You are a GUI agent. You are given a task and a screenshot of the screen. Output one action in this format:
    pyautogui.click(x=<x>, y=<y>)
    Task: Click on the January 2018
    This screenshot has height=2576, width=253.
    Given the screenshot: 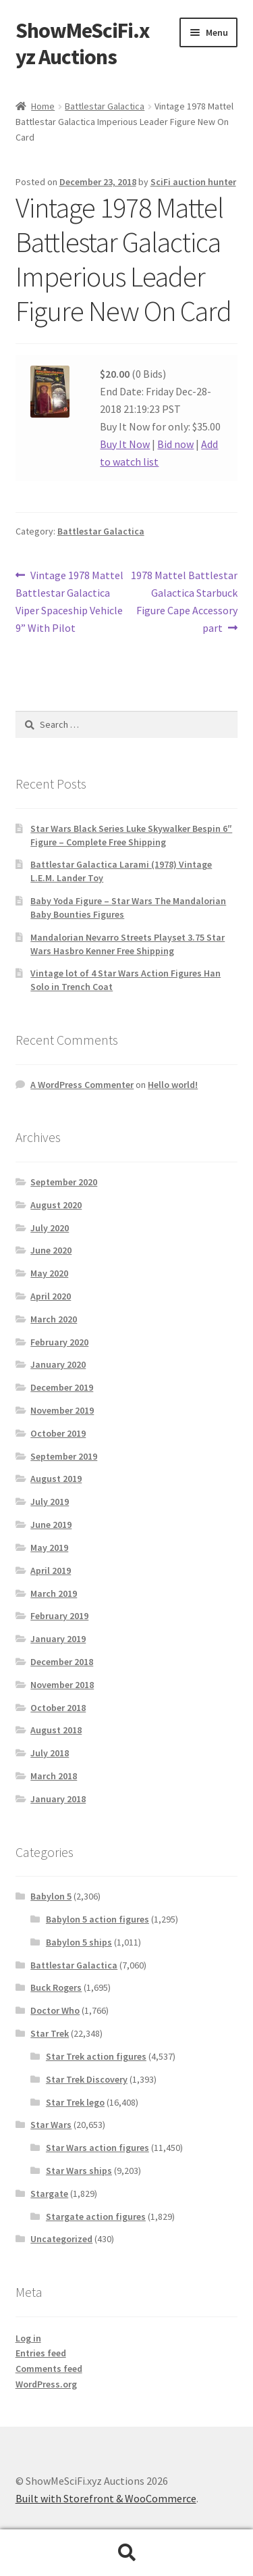 What is the action you would take?
    pyautogui.click(x=58, y=1799)
    